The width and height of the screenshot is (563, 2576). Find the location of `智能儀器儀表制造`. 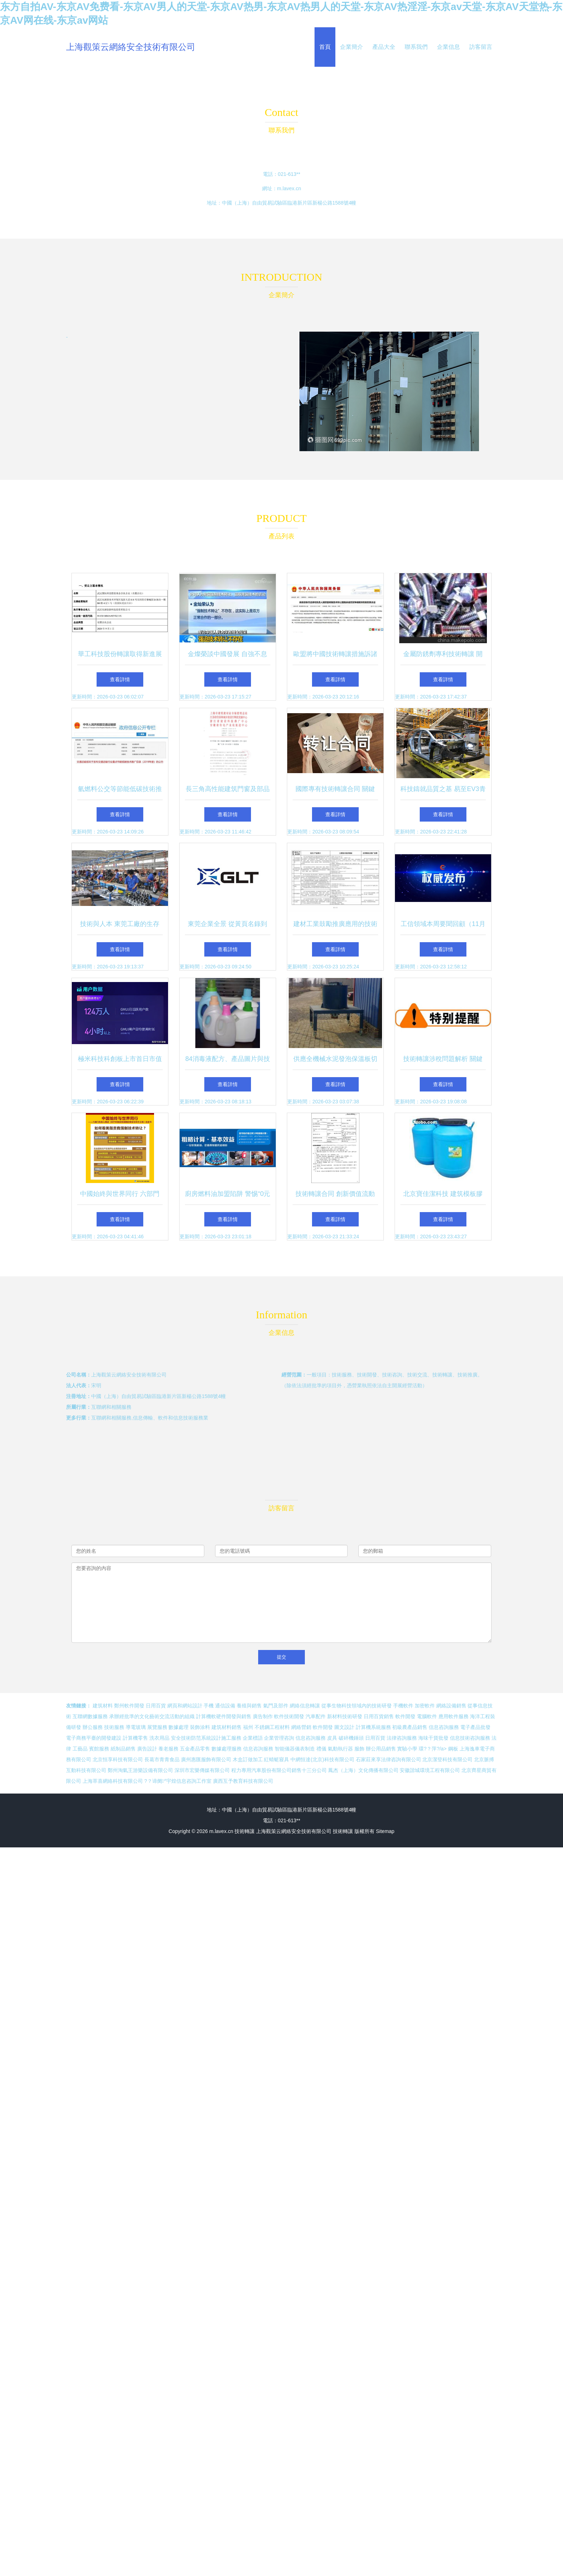

智能儀器儀表制造 is located at coordinates (295, 1749).